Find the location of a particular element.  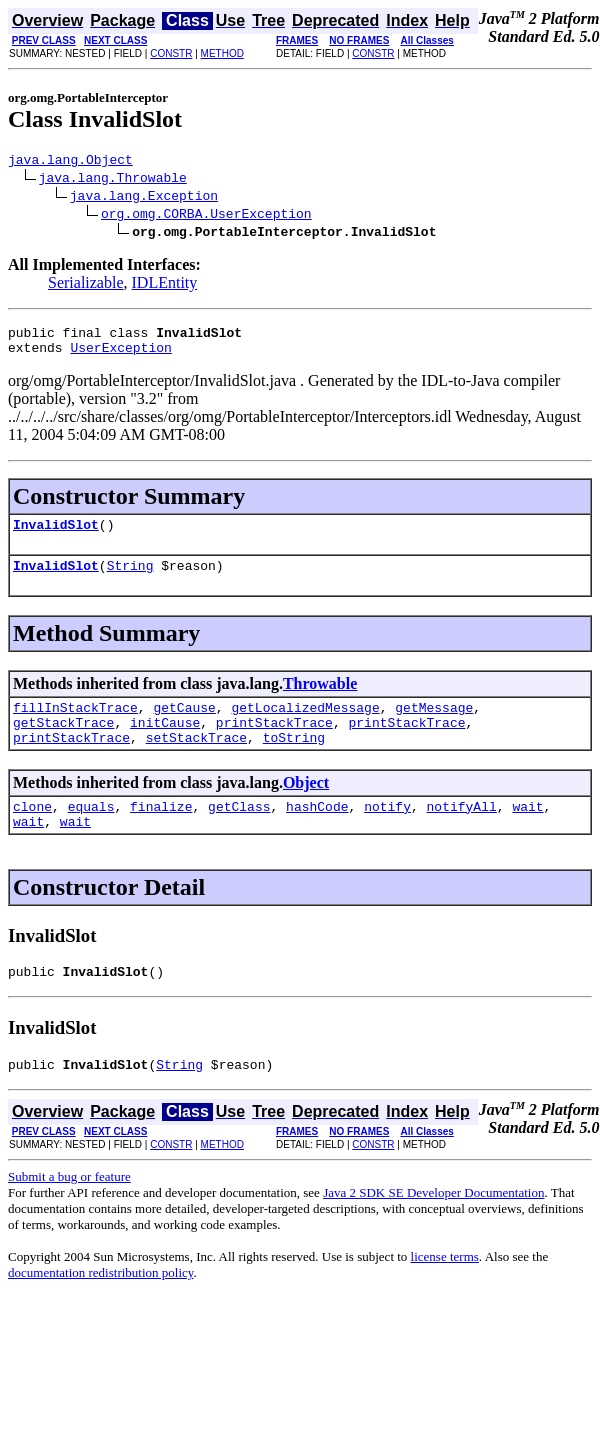

initCause is located at coordinates (165, 743).